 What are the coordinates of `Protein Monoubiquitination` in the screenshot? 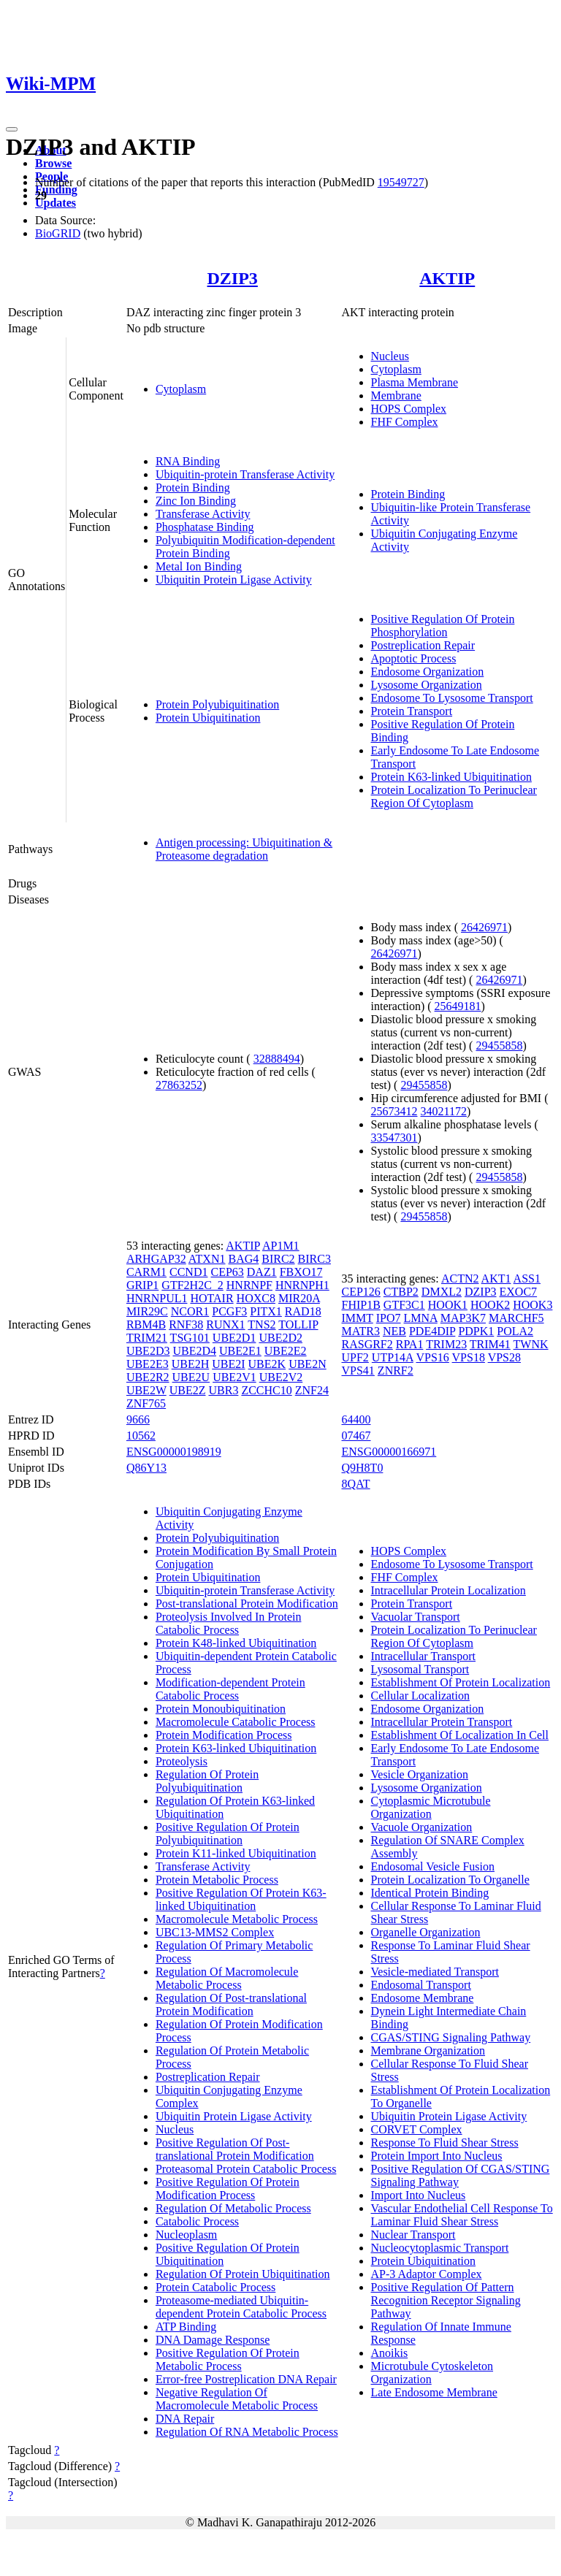 It's located at (221, 1708).